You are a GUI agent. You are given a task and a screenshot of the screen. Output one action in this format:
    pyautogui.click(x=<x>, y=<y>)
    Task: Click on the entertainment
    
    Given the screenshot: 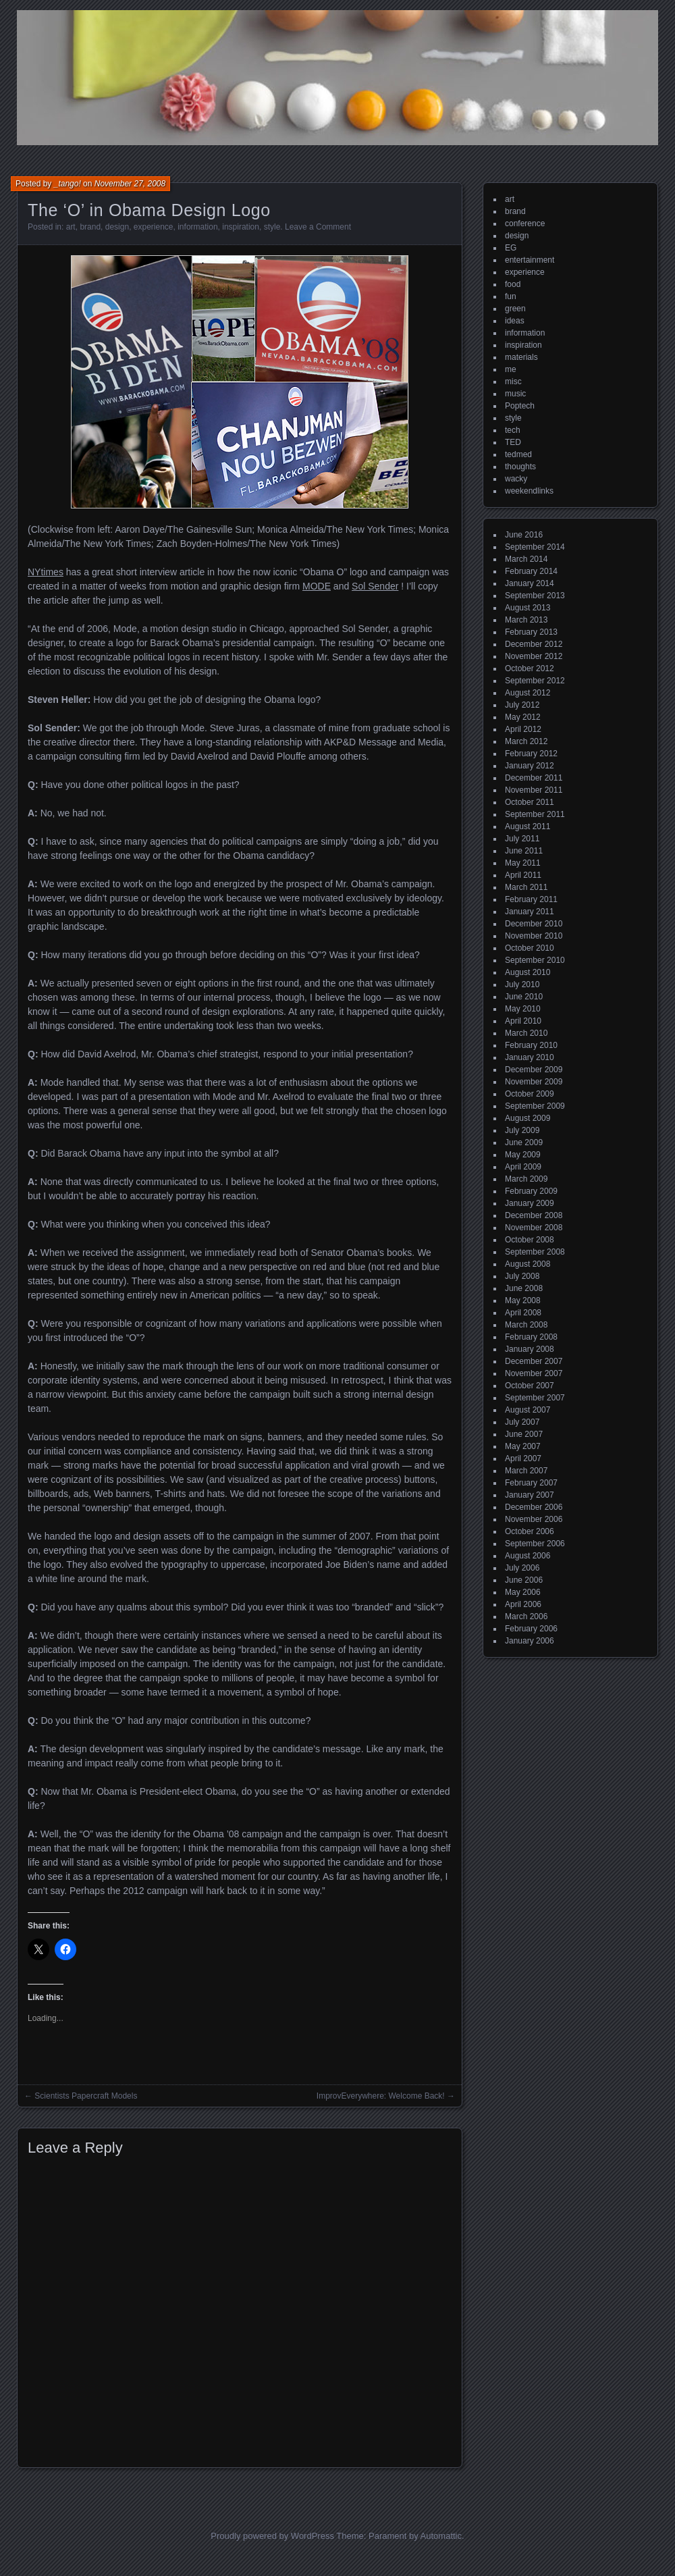 What is the action you would take?
    pyautogui.click(x=529, y=260)
    